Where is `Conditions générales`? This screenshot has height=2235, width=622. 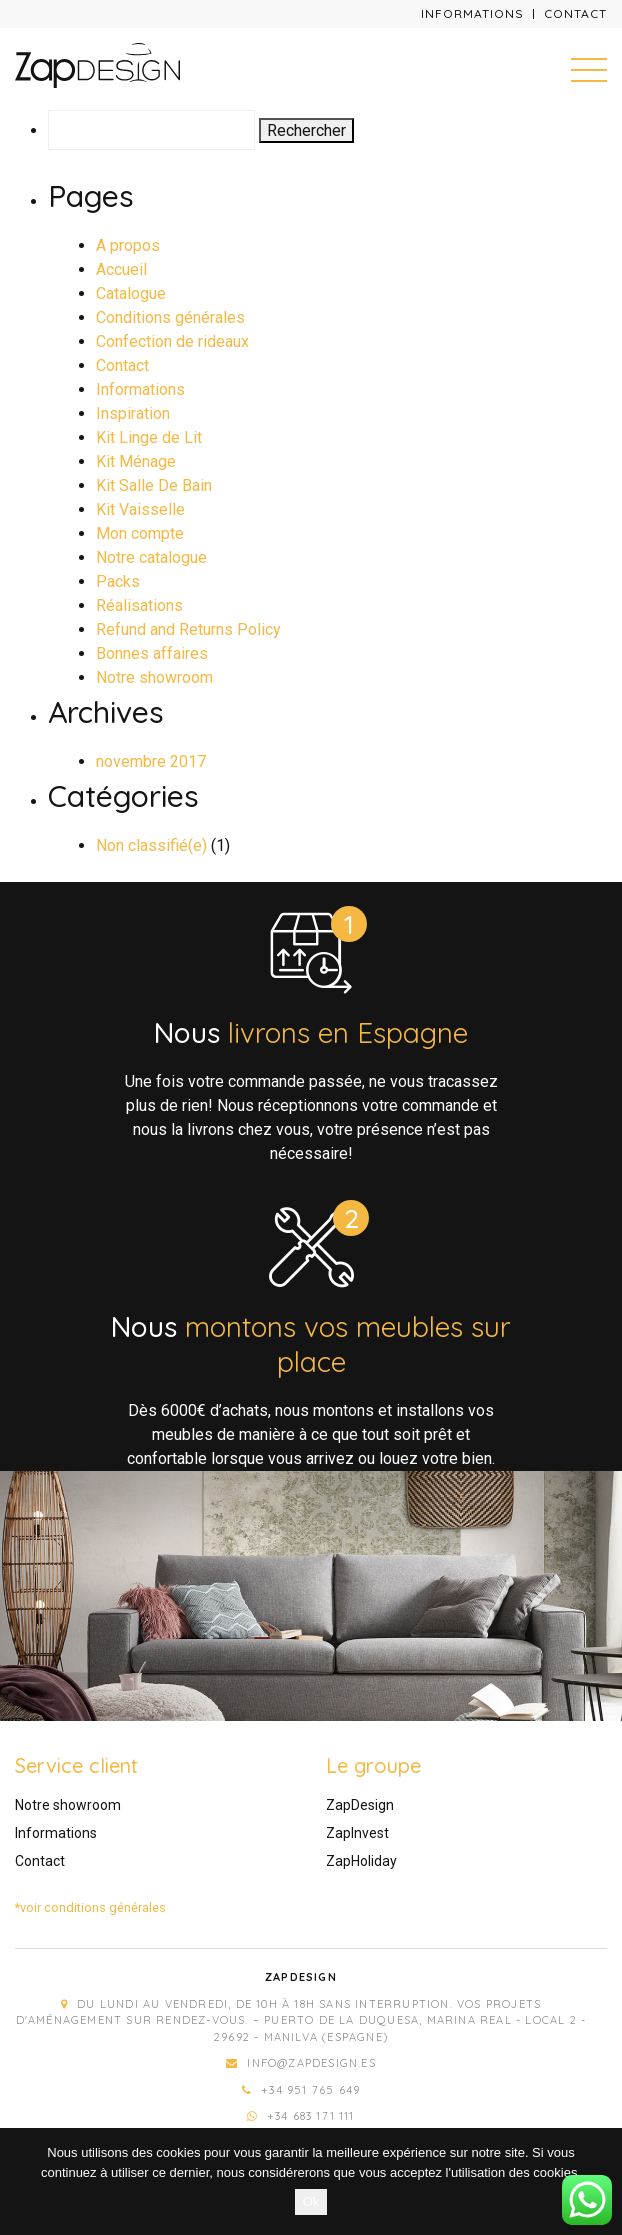 Conditions générales is located at coordinates (170, 317).